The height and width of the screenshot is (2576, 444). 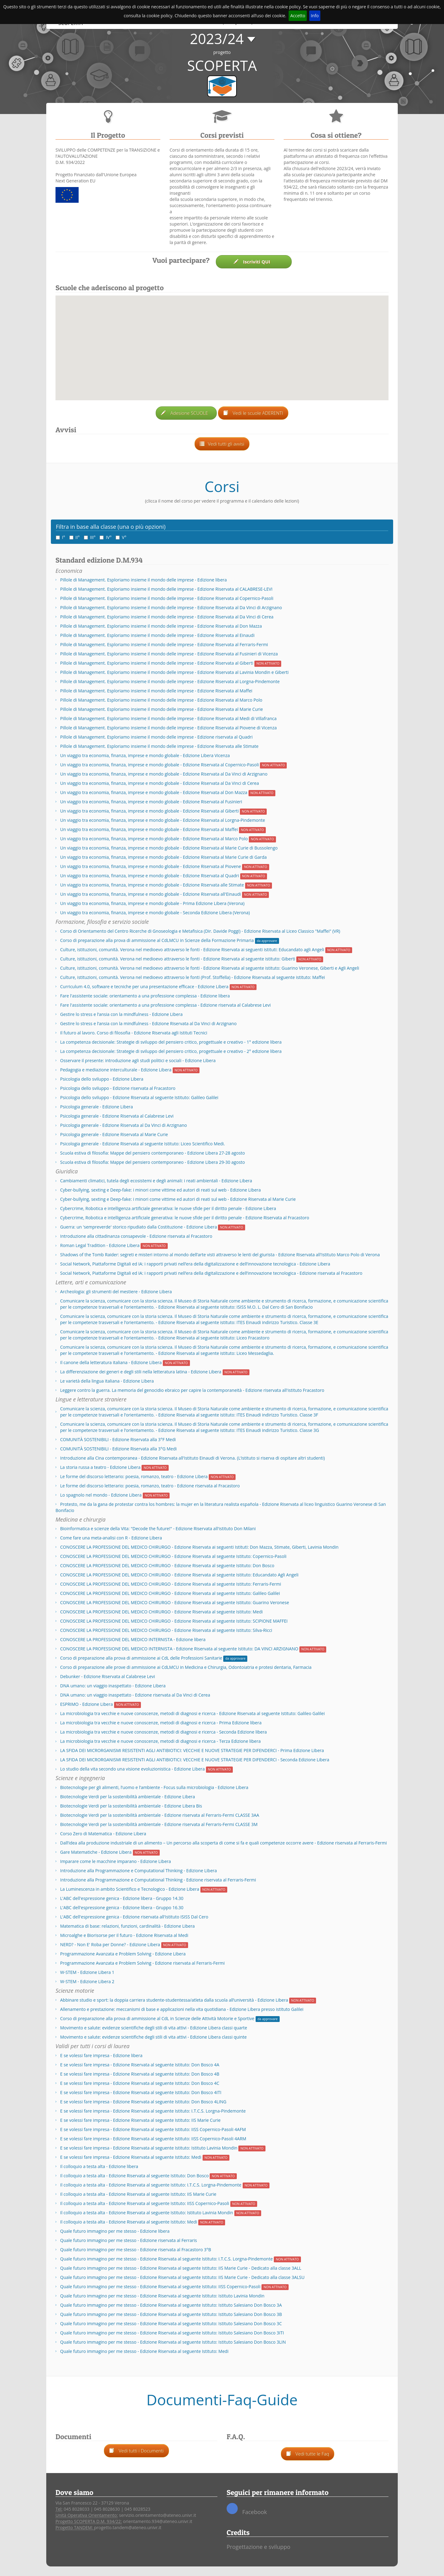 What do you see at coordinates (149, 829) in the screenshot?
I see `Un viaggio tra economia, finanza, imprese e mondo globale - Edizione Riservata al Maffei` at bounding box center [149, 829].